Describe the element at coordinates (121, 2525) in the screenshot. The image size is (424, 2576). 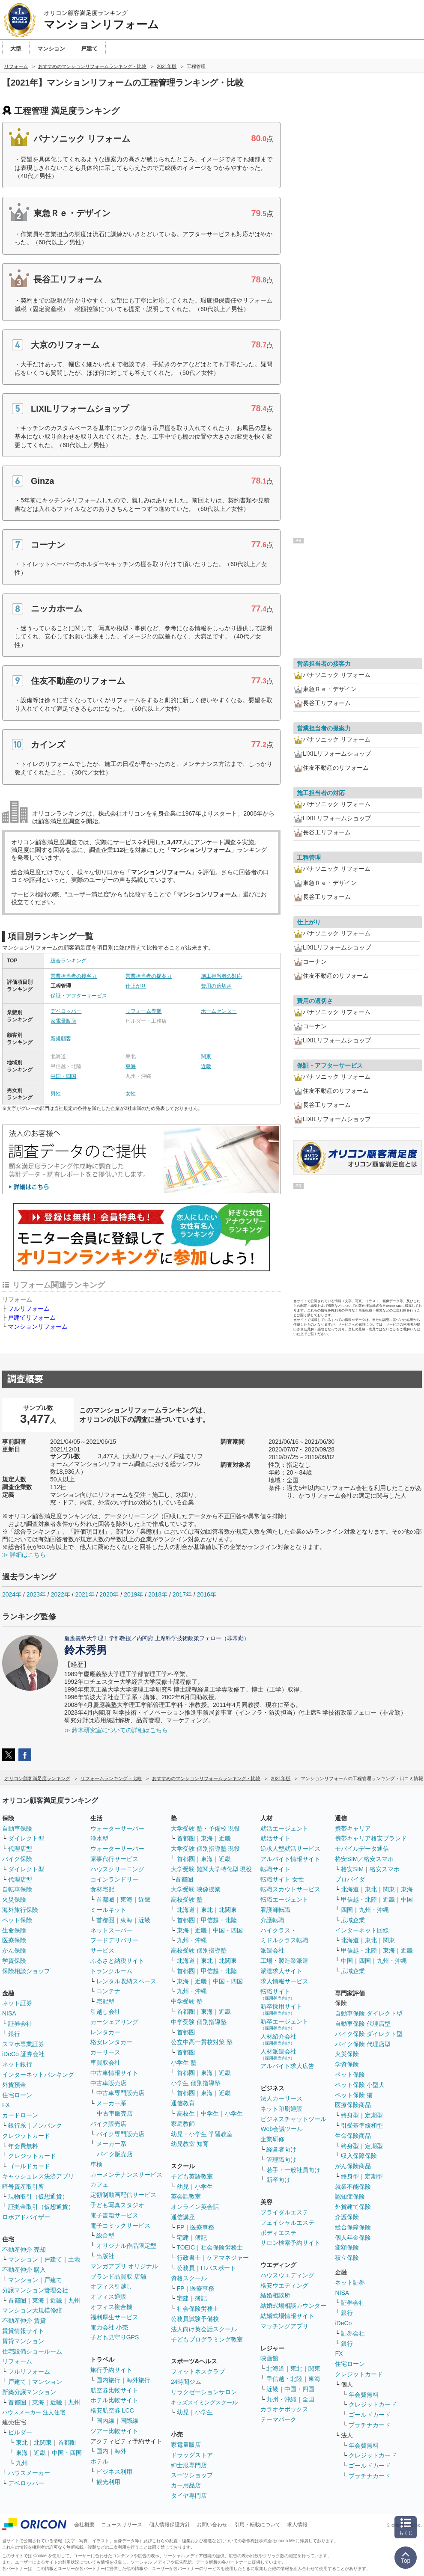
I see `ニュースリリース` at that location.